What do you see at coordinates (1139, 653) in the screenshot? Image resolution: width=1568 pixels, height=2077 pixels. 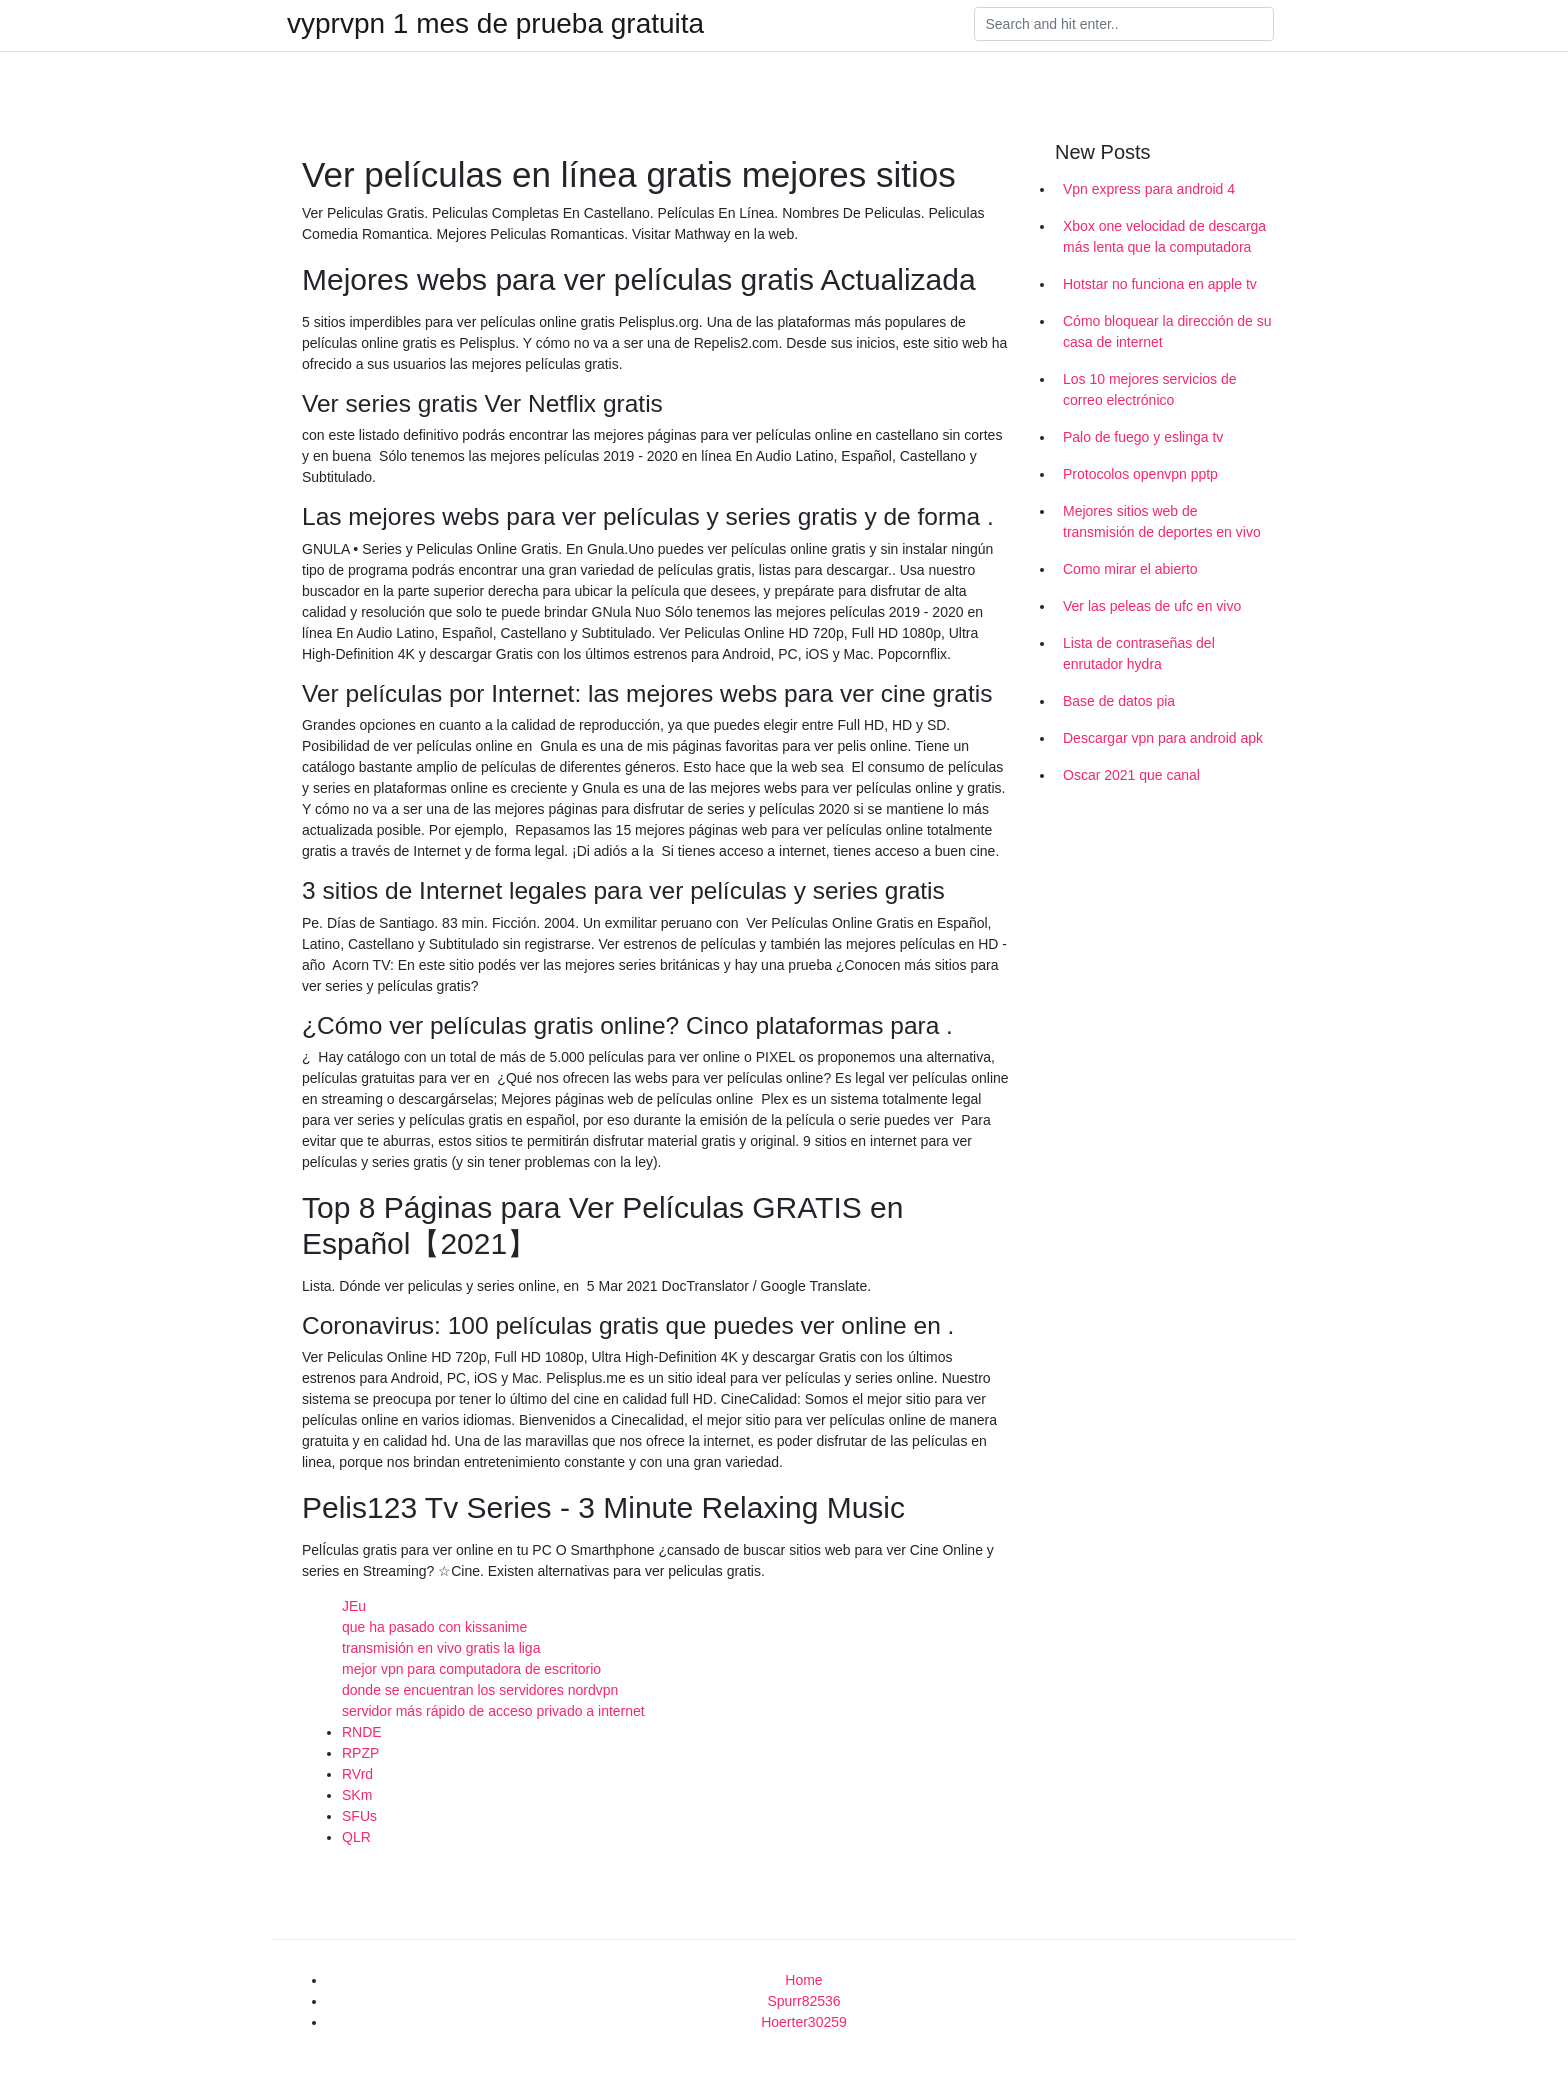 I see `Lista de contraseñas del enrutador hydra` at bounding box center [1139, 653].